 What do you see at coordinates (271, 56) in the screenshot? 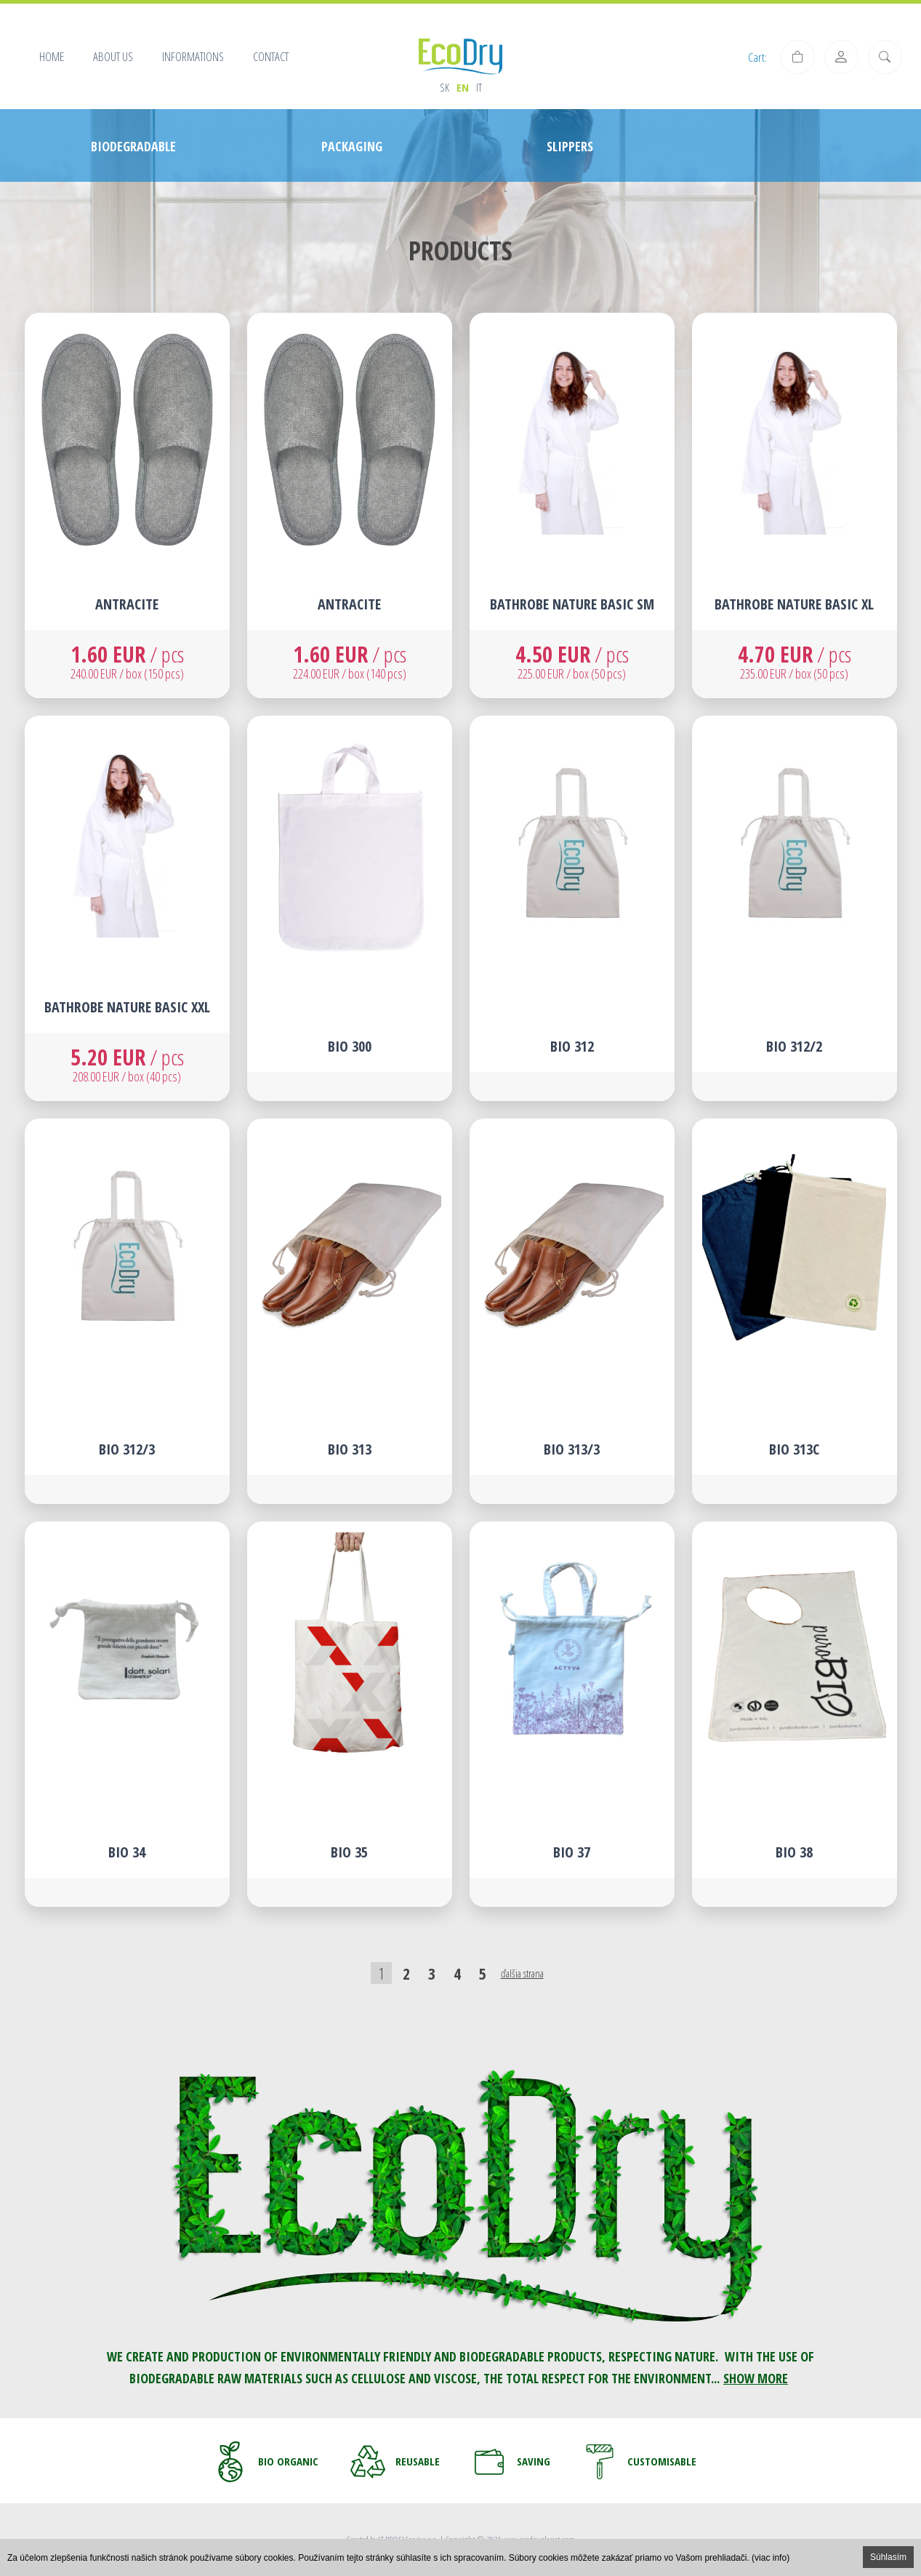
I see `Contact` at bounding box center [271, 56].